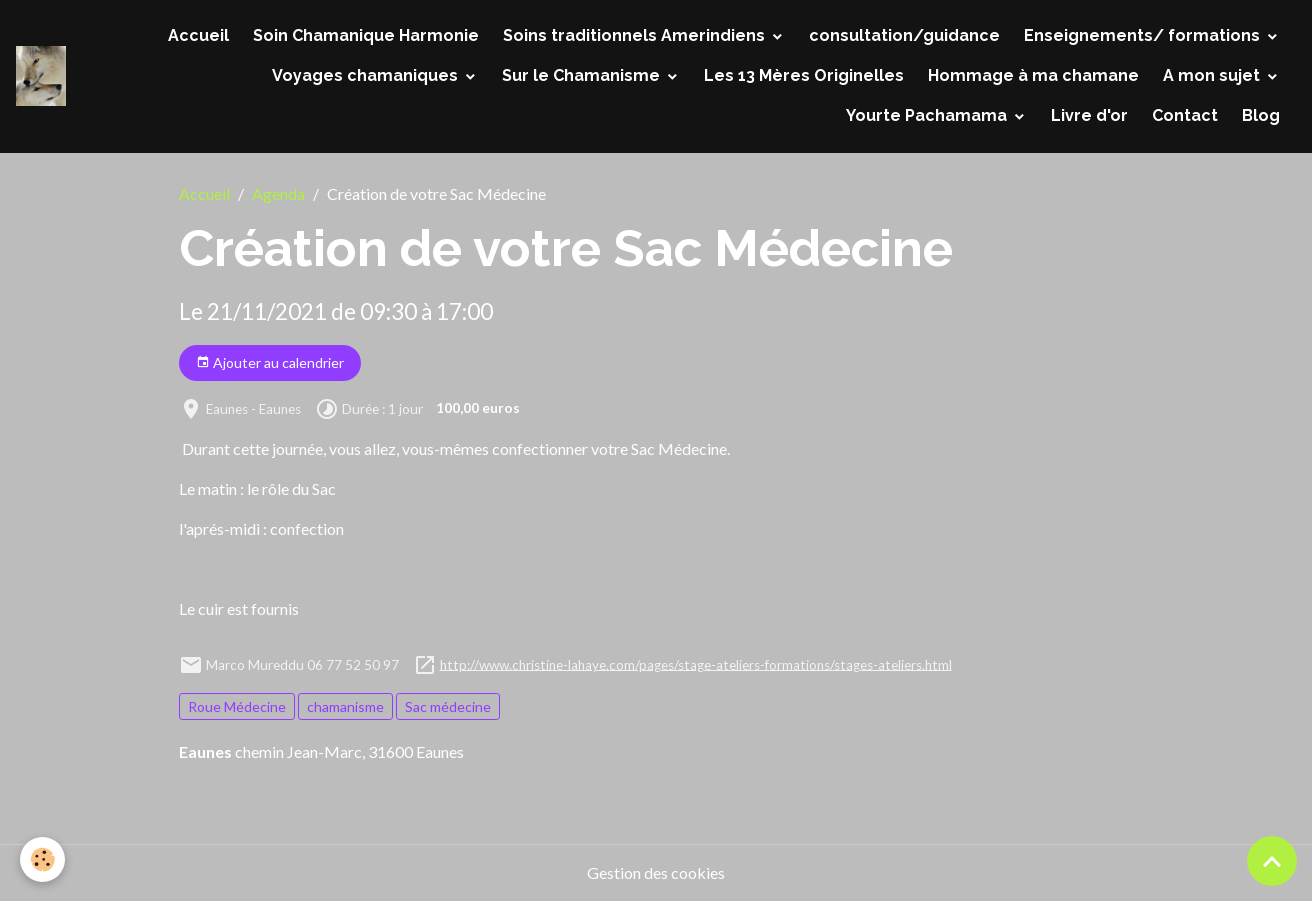 The width and height of the screenshot is (1312, 901). What do you see at coordinates (696, 664) in the screenshot?
I see `http://www.christine-lahaye.com/pages/stage-ateliers-formations/stages-ateliers.html` at bounding box center [696, 664].